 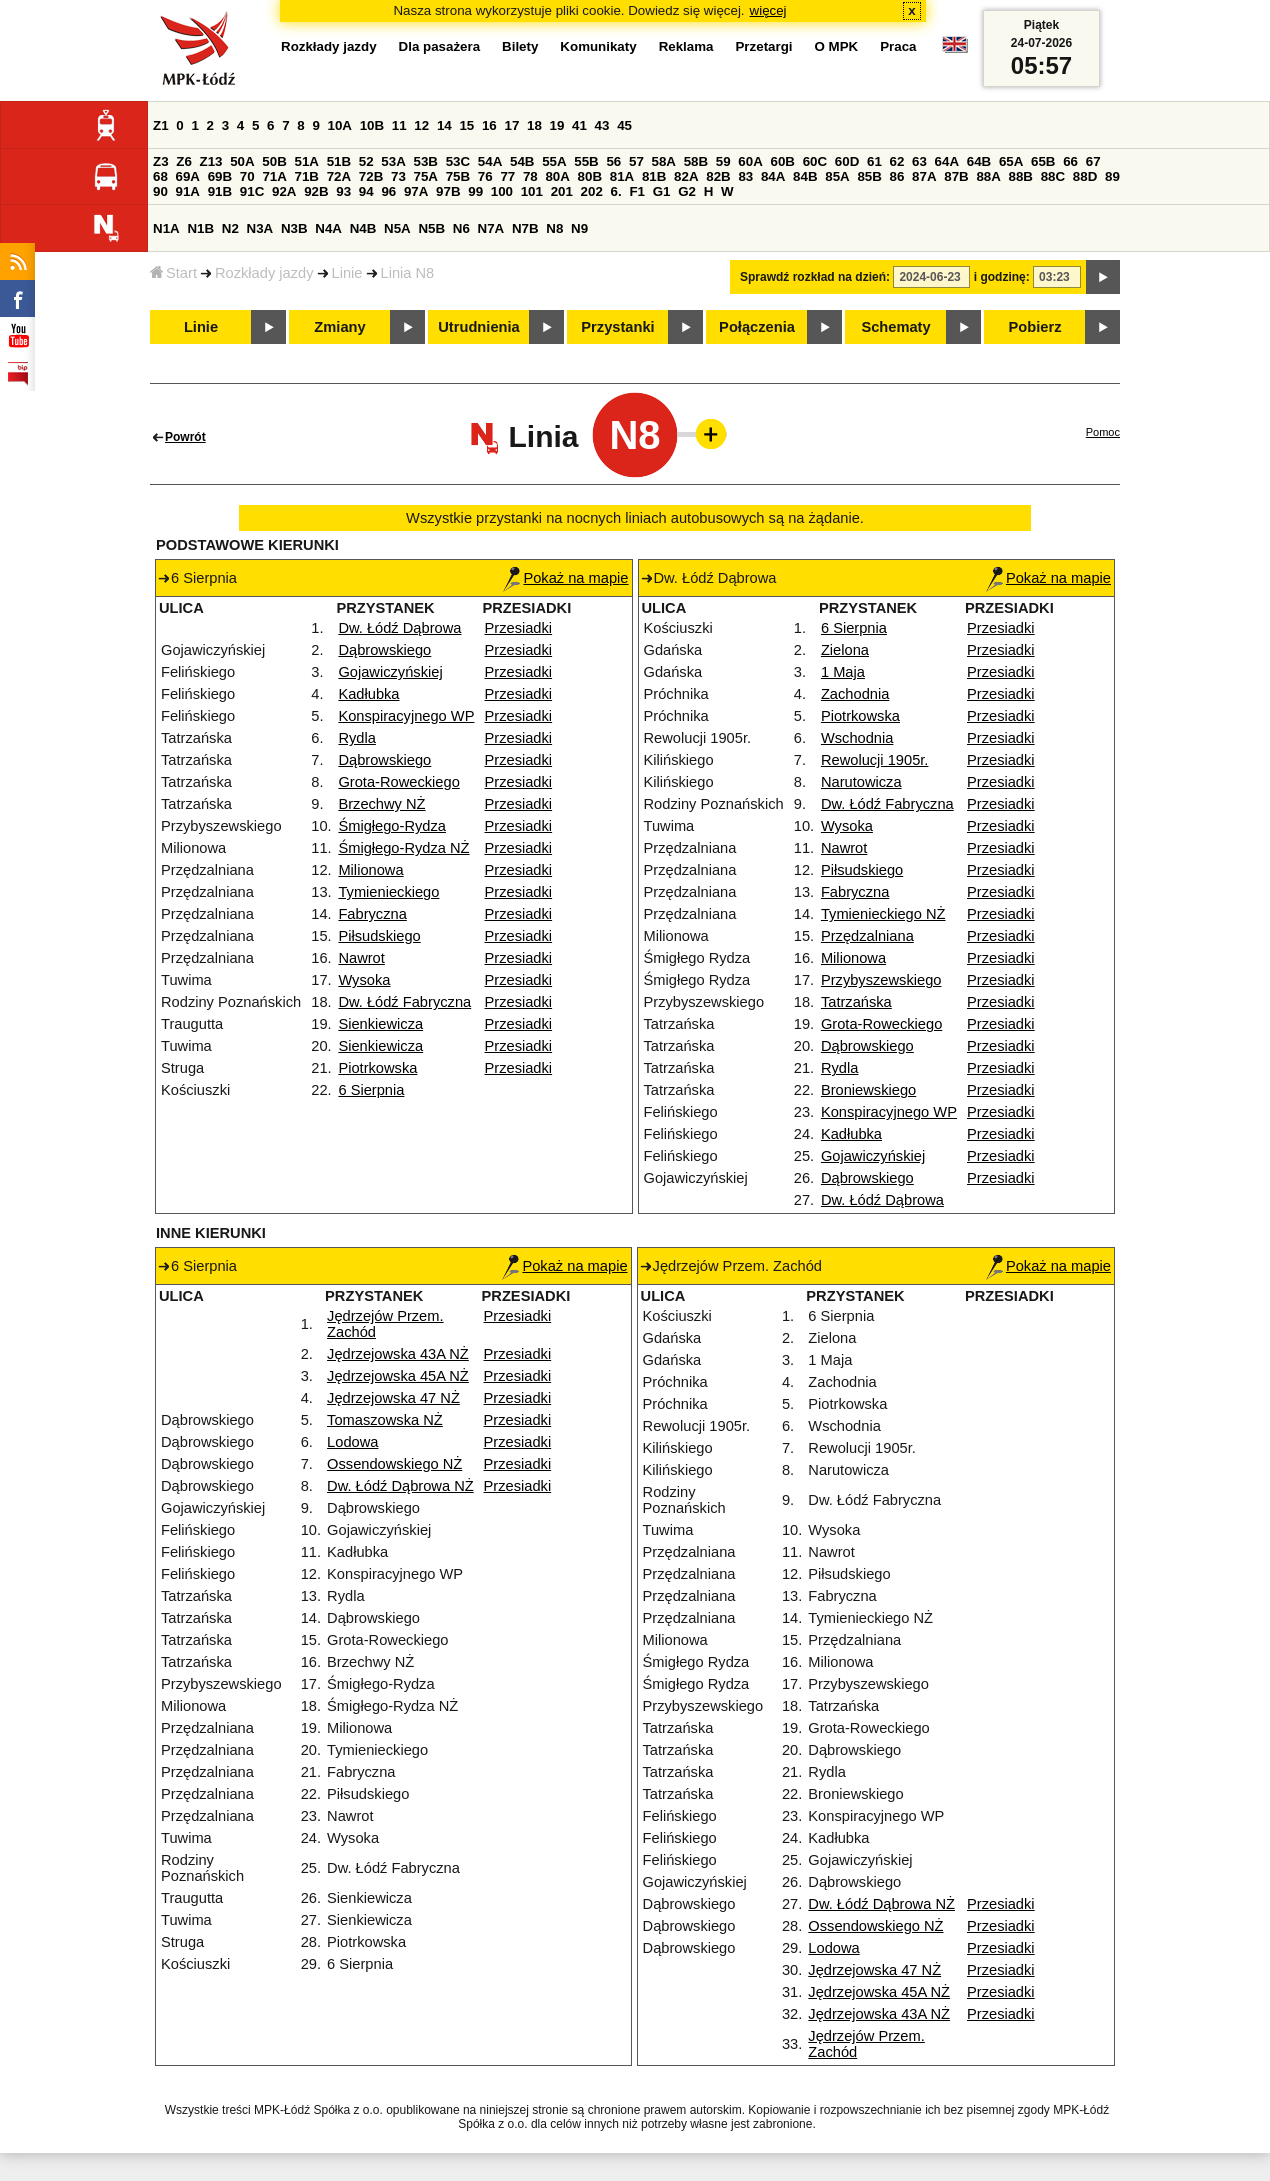 What do you see at coordinates (160, 191) in the screenshot?
I see `90` at bounding box center [160, 191].